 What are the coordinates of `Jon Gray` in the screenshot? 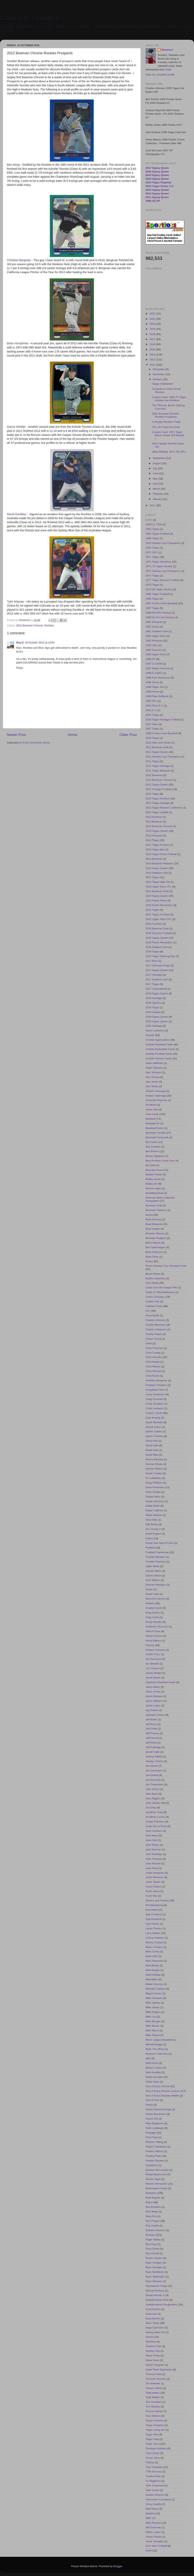 It's located at (151, 1807).